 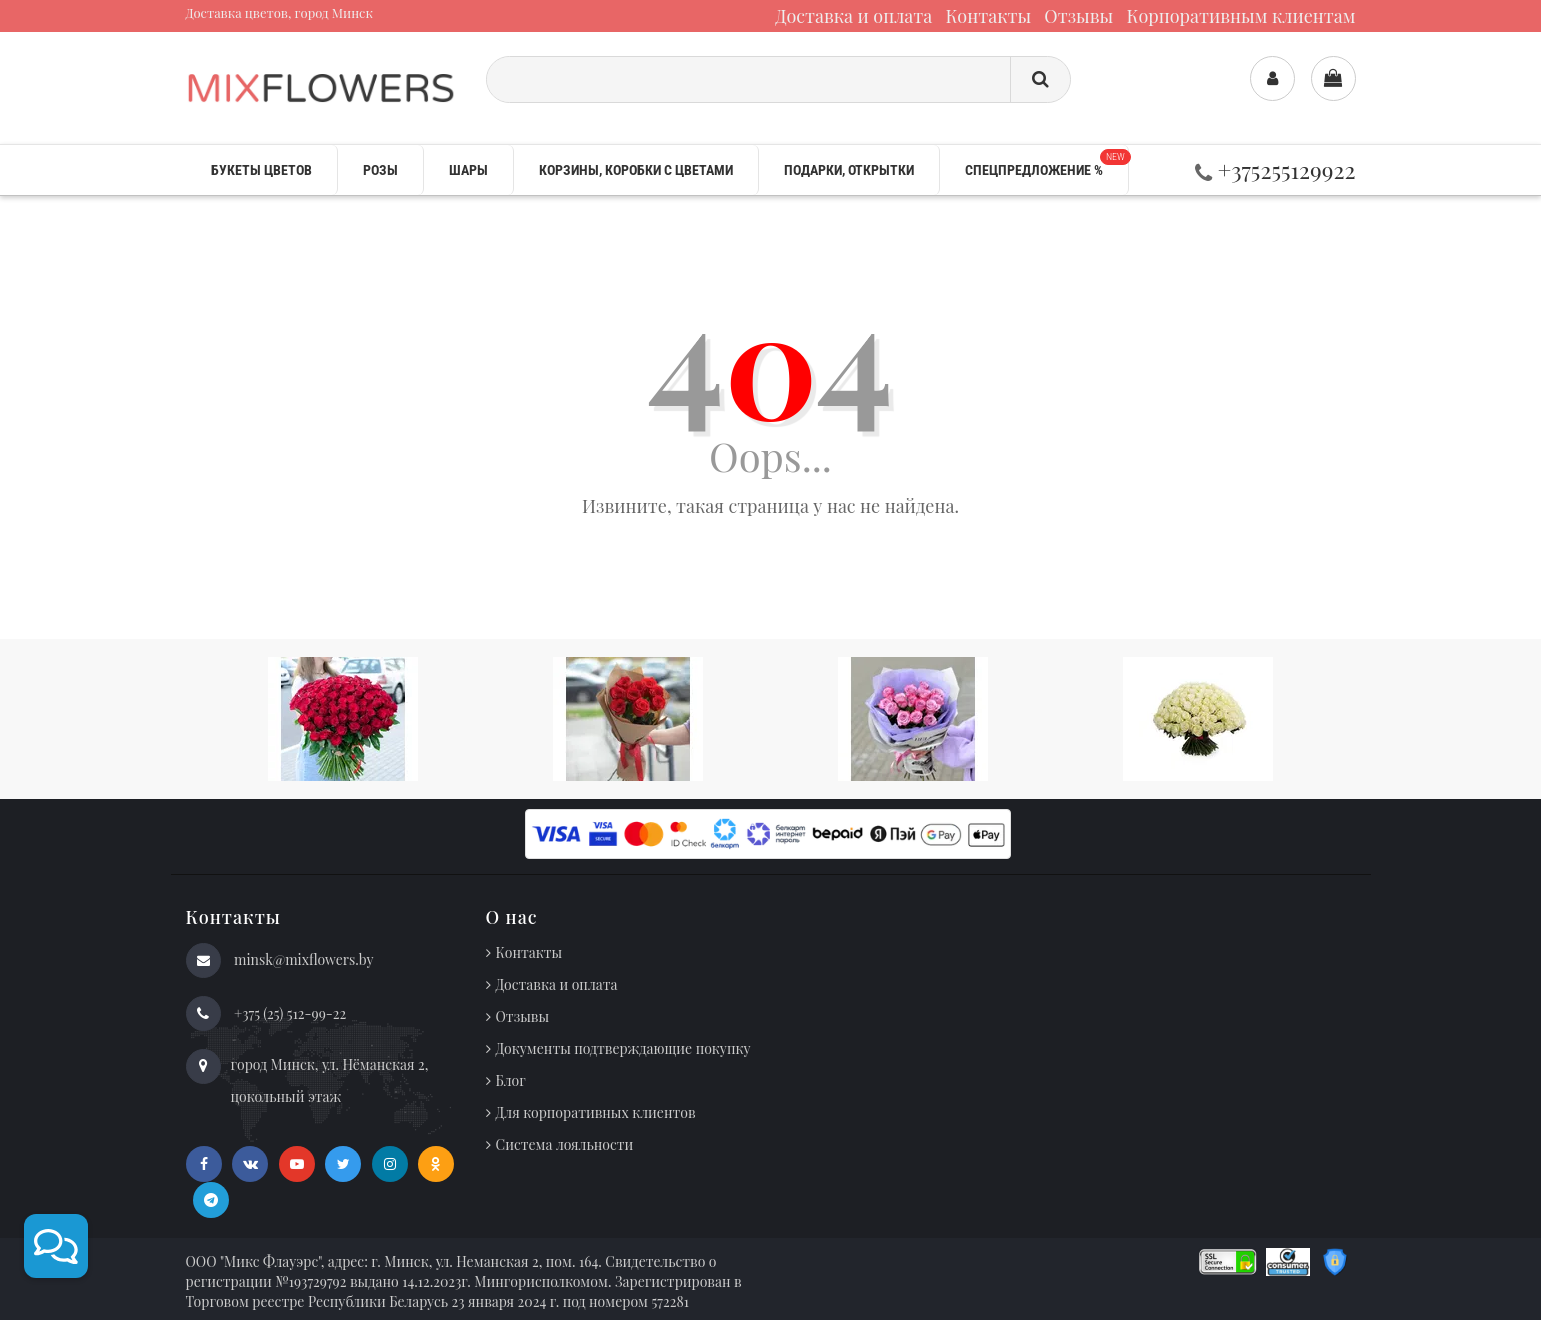 I want to click on Корпоративным клиентам, so click(x=1240, y=16).